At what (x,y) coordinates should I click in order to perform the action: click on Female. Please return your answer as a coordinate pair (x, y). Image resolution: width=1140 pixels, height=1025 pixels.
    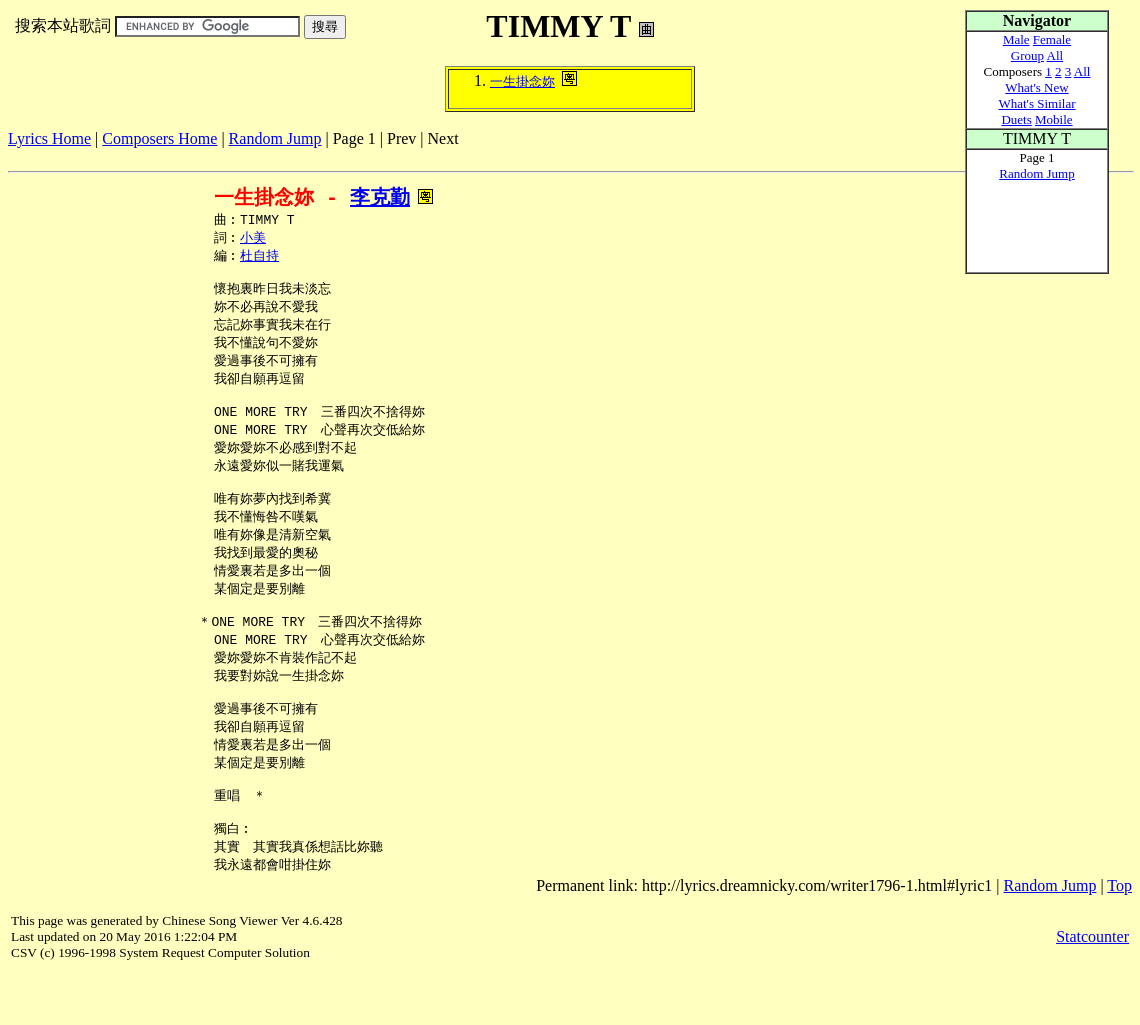
    Looking at the image, I should click on (1052, 39).